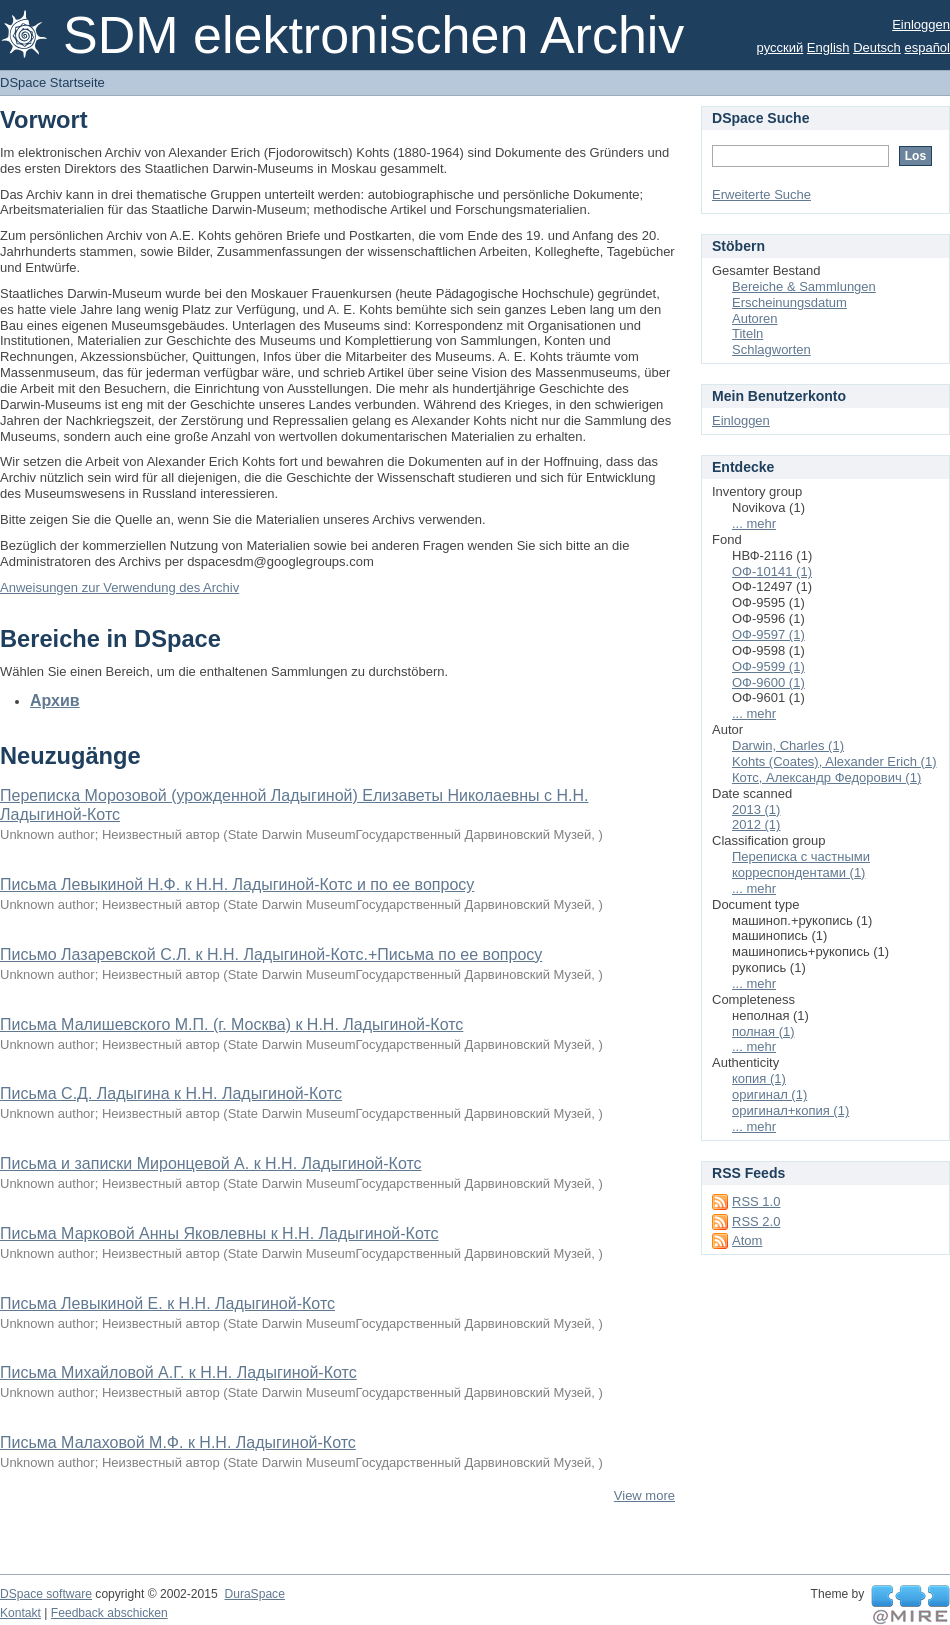 The image size is (950, 1625). Describe the element at coordinates (763, 1031) in the screenshot. I see `полная (1)` at that location.